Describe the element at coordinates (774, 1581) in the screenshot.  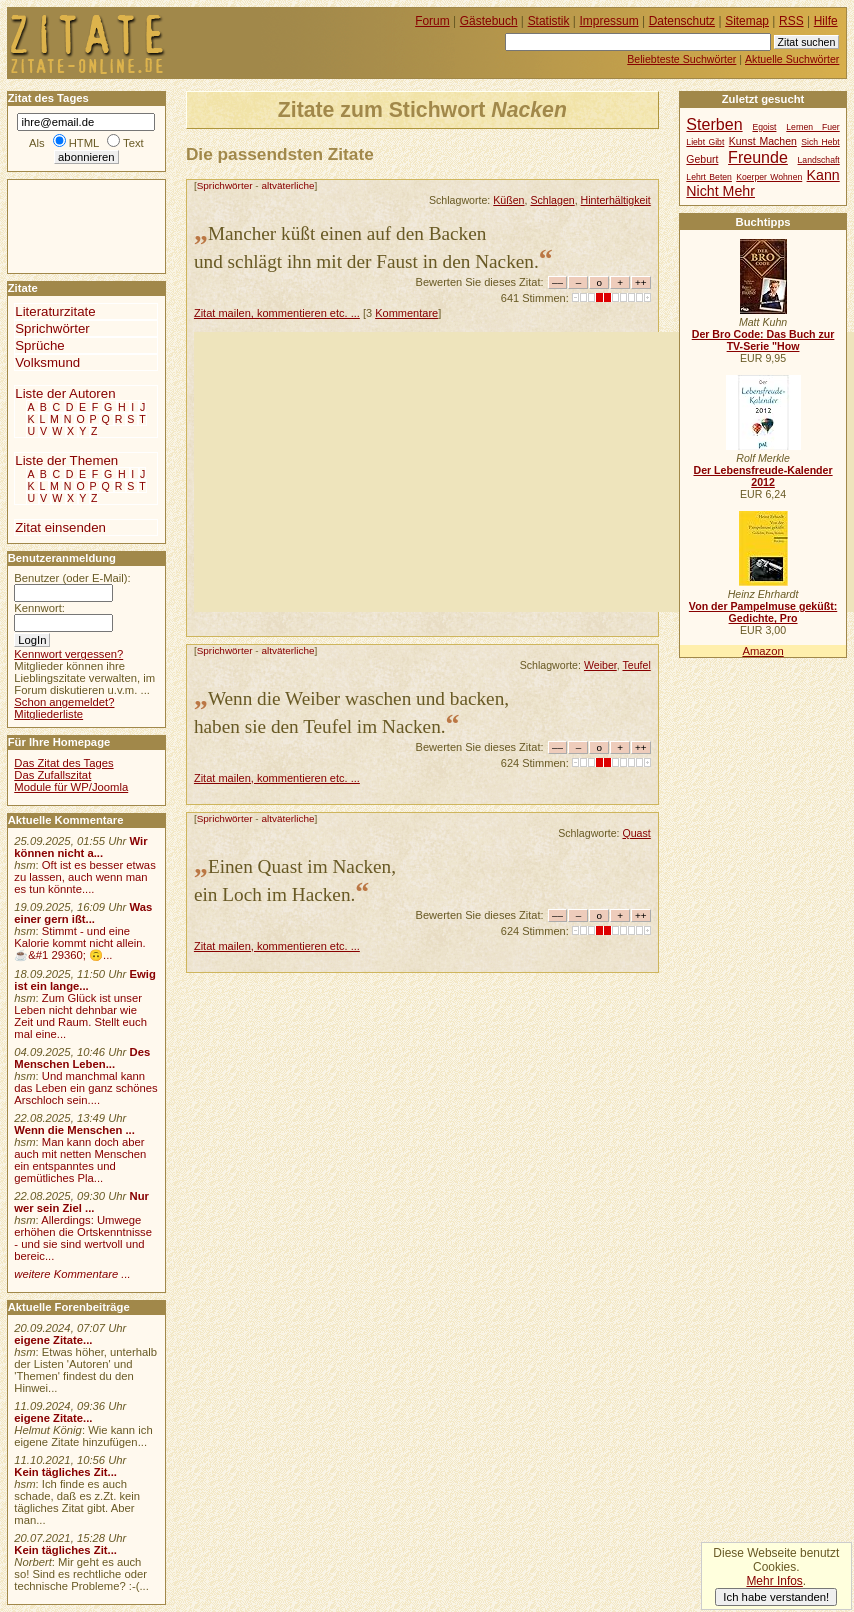
I see `Mehr Infos` at that location.